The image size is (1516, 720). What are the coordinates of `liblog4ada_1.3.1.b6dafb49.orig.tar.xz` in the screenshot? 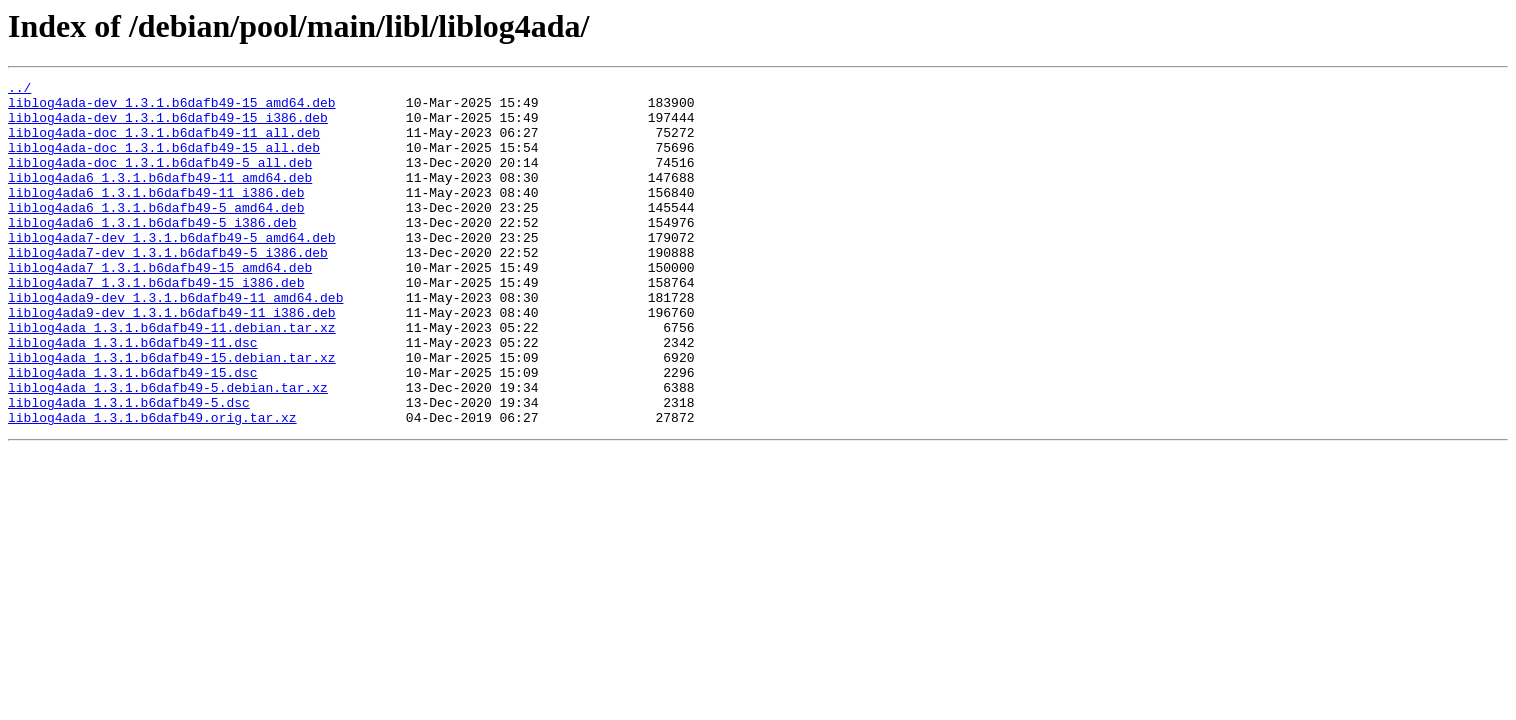 It's located at (152, 486).